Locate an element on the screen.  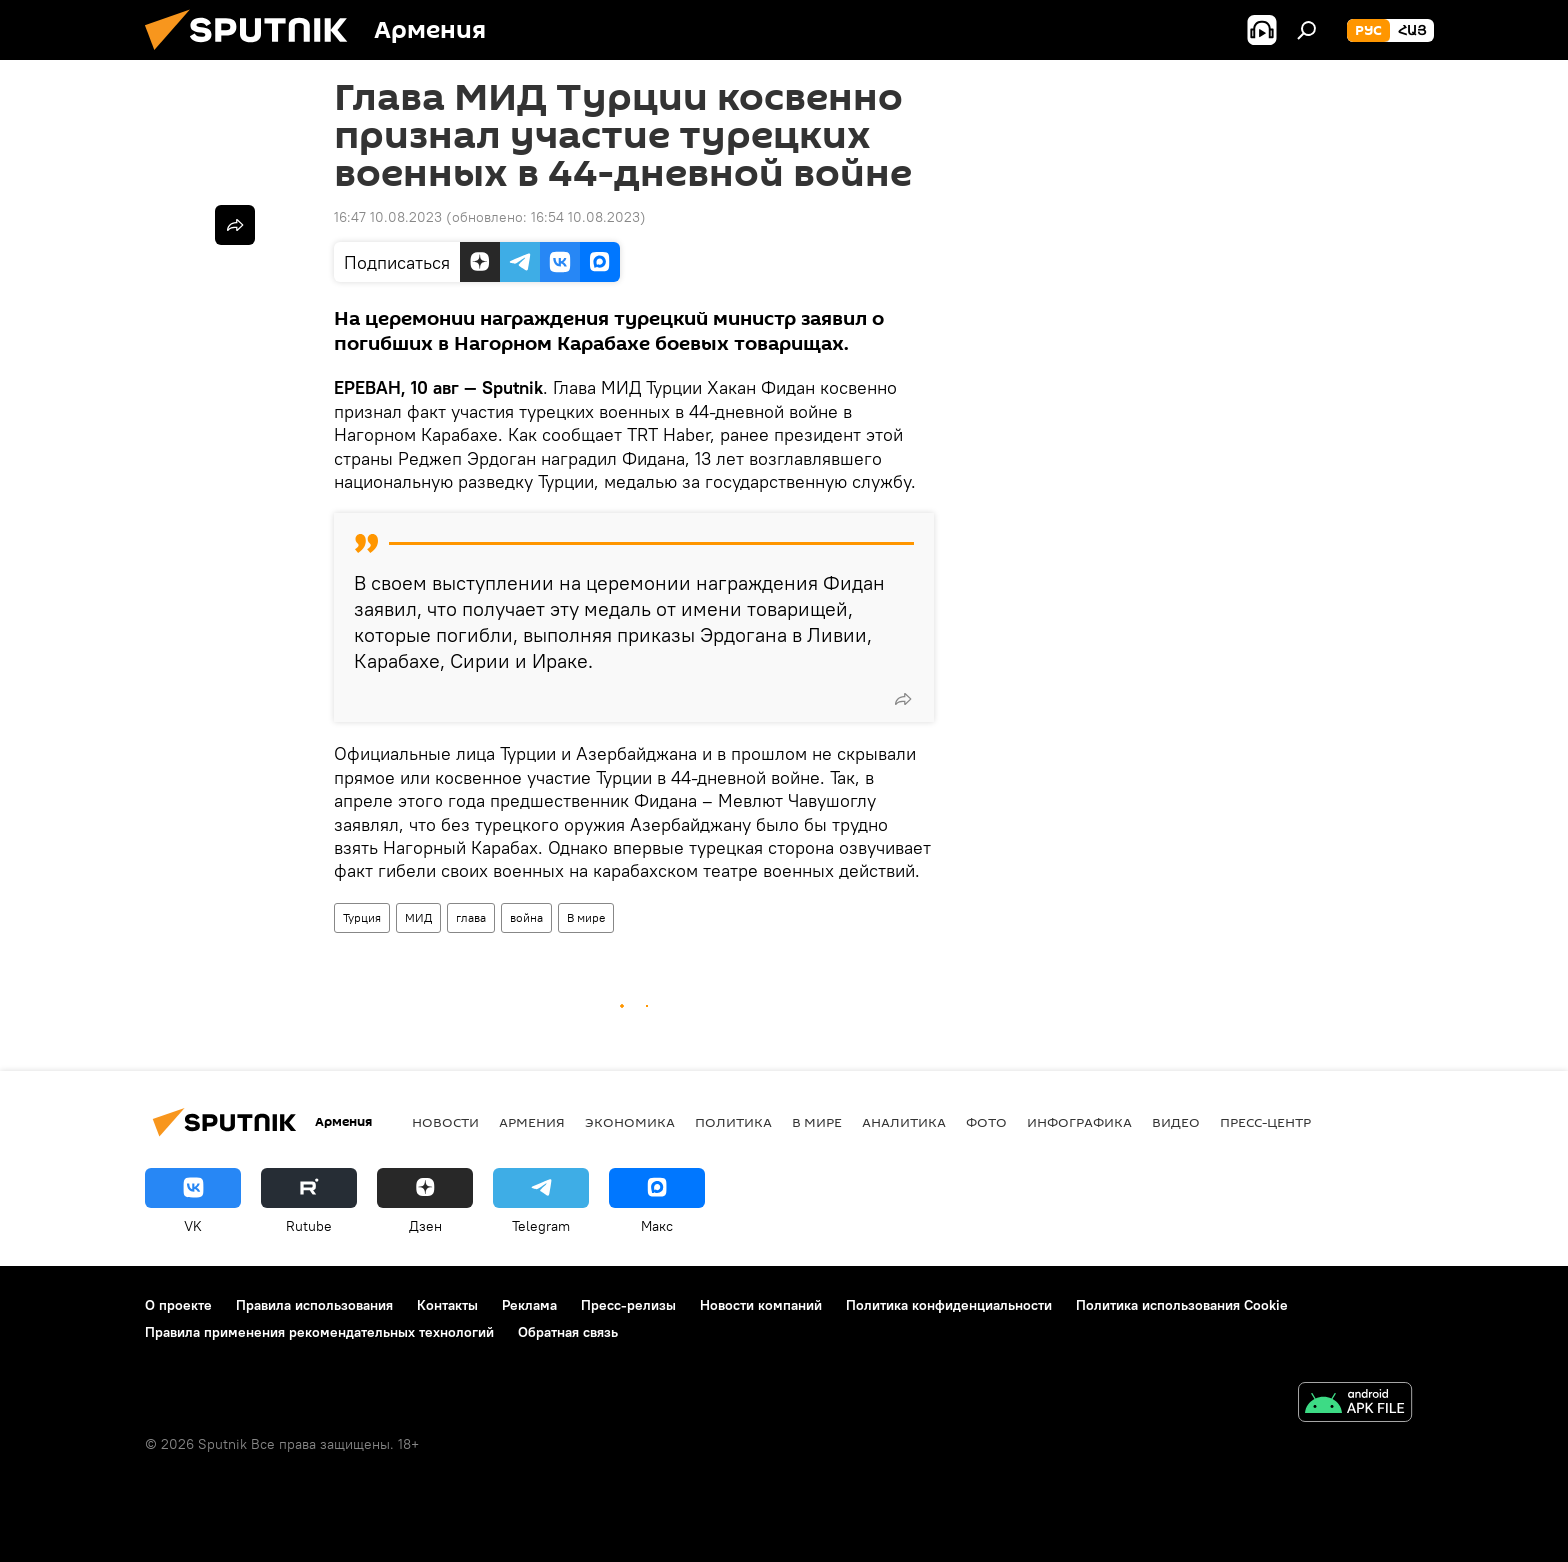
16:47 10.08.2023 is located at coordinates (388, 217).